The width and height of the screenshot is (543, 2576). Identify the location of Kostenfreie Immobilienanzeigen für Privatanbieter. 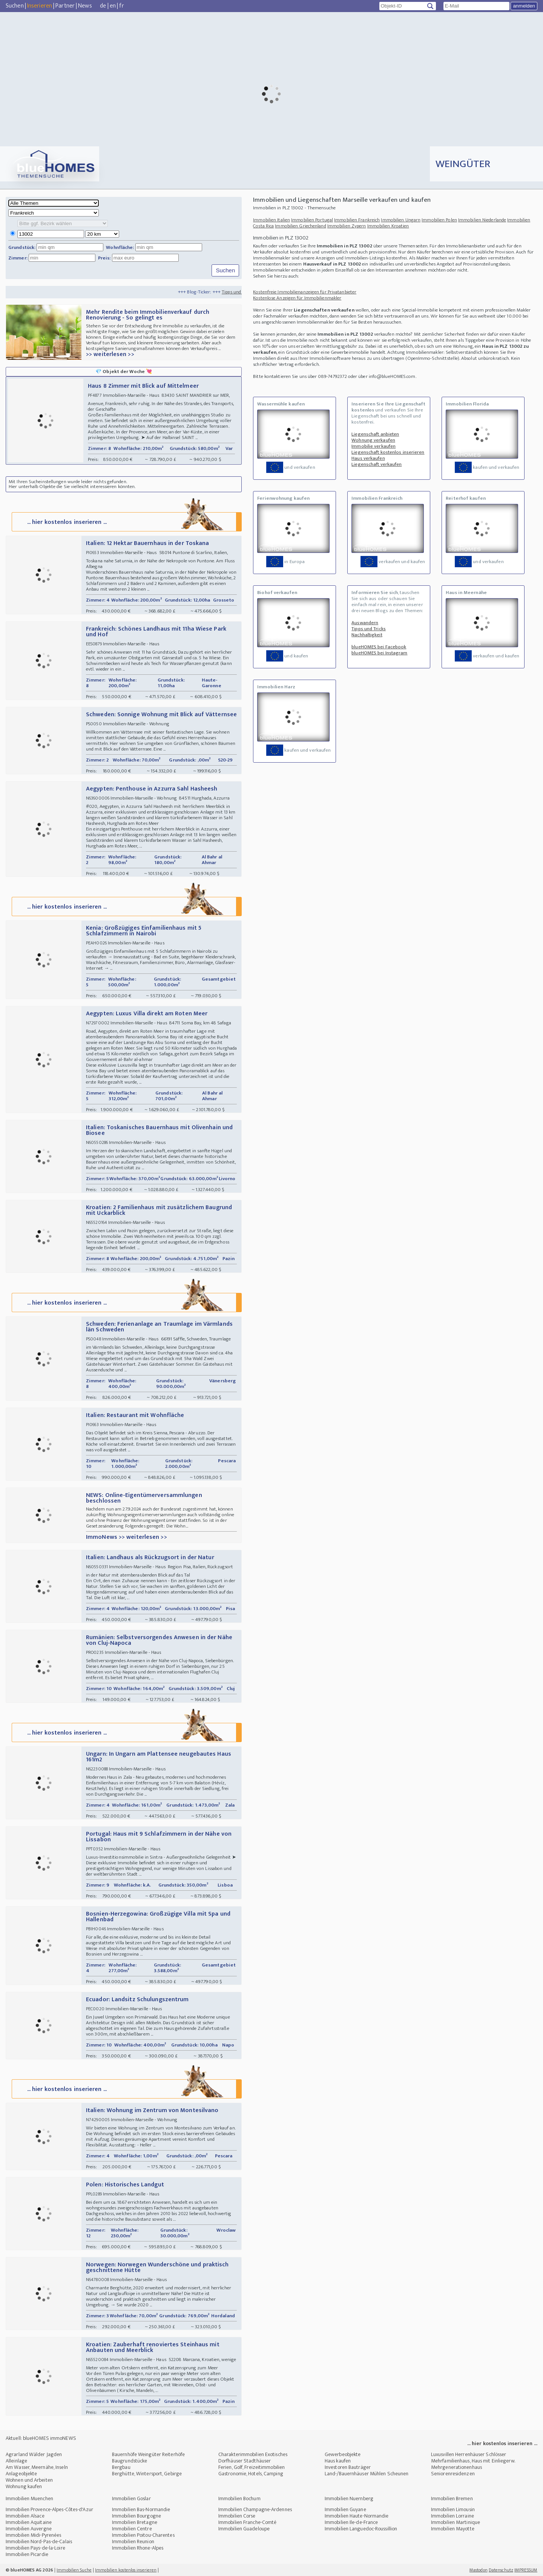
(304, 292).